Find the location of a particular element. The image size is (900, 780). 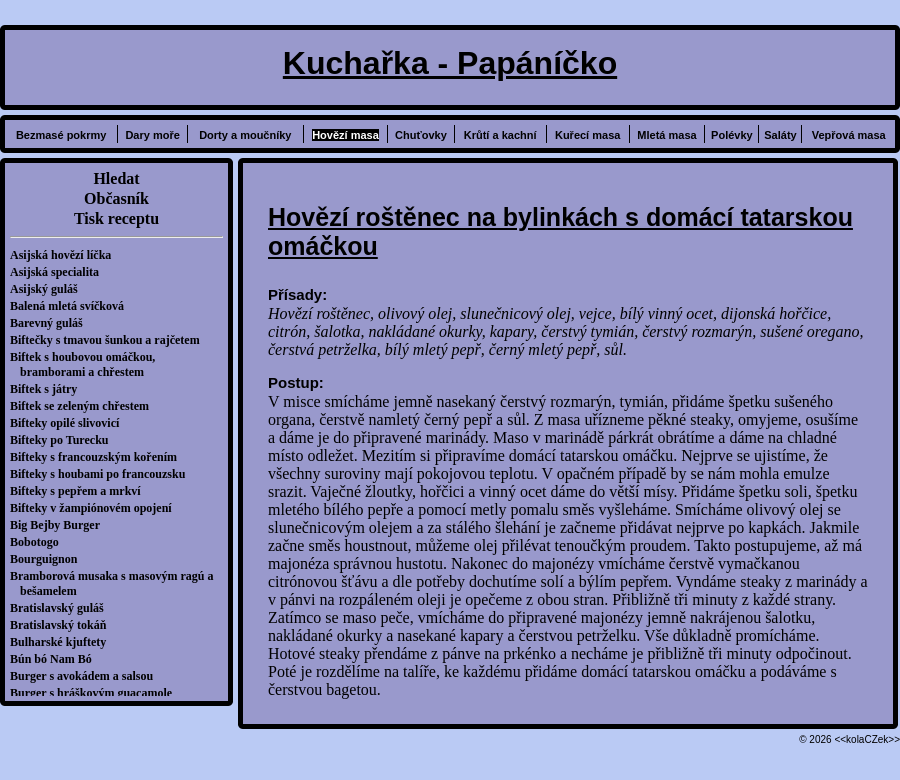

Bifteky s houbami po francouzsku is located at coordinates (102, 474).